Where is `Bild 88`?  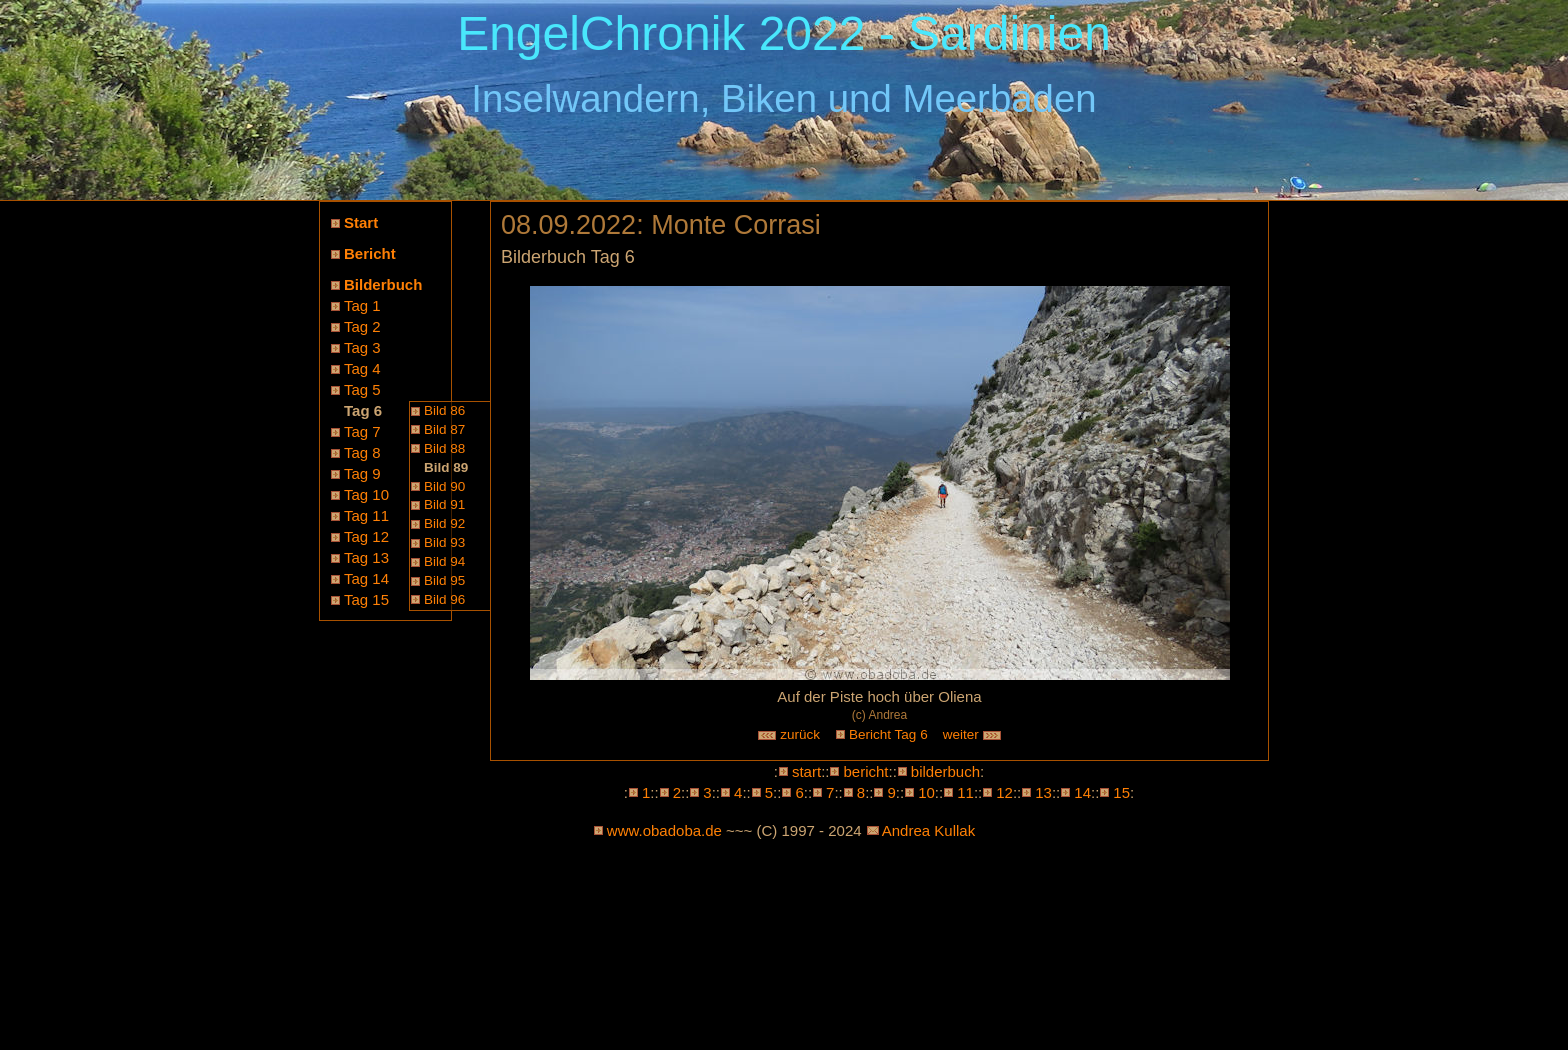
Bild 88 is located at coordinates (444, 448).